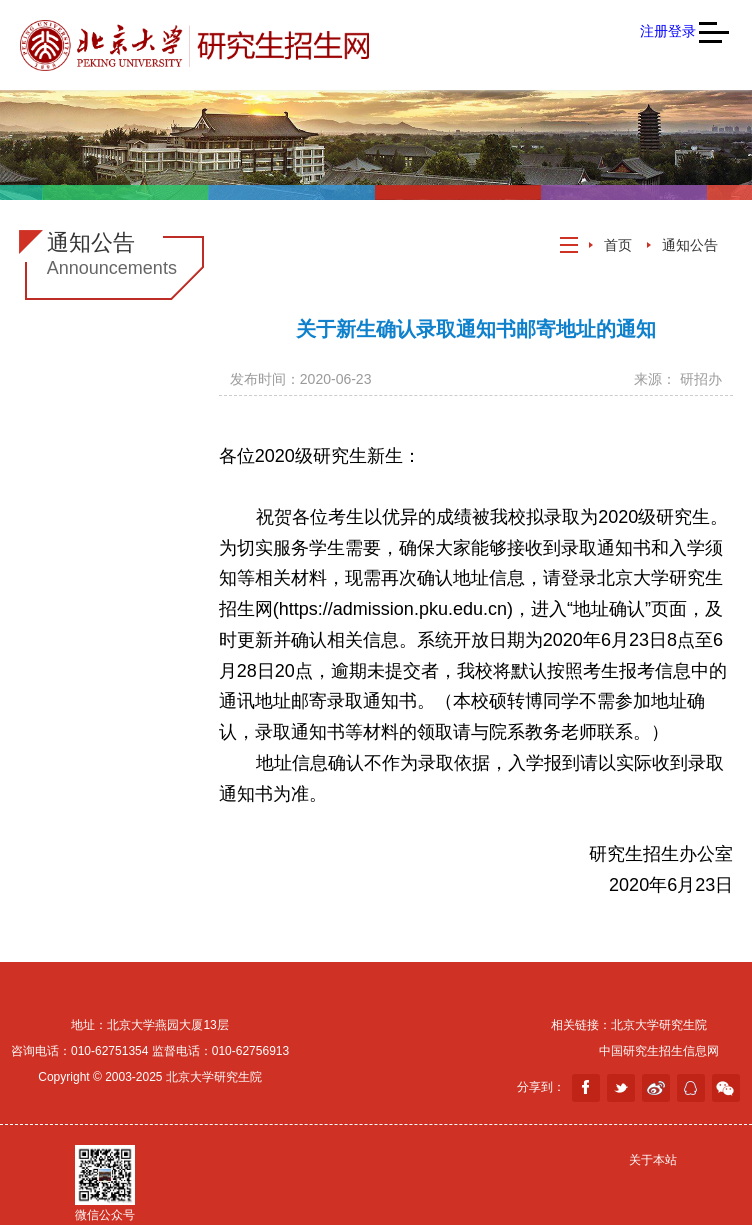 Image resolution: width=752 pixels, height=1225 pixels. Describe the element at coordinates (586, 1088) in the screenshot. I see `facebook` at that location.